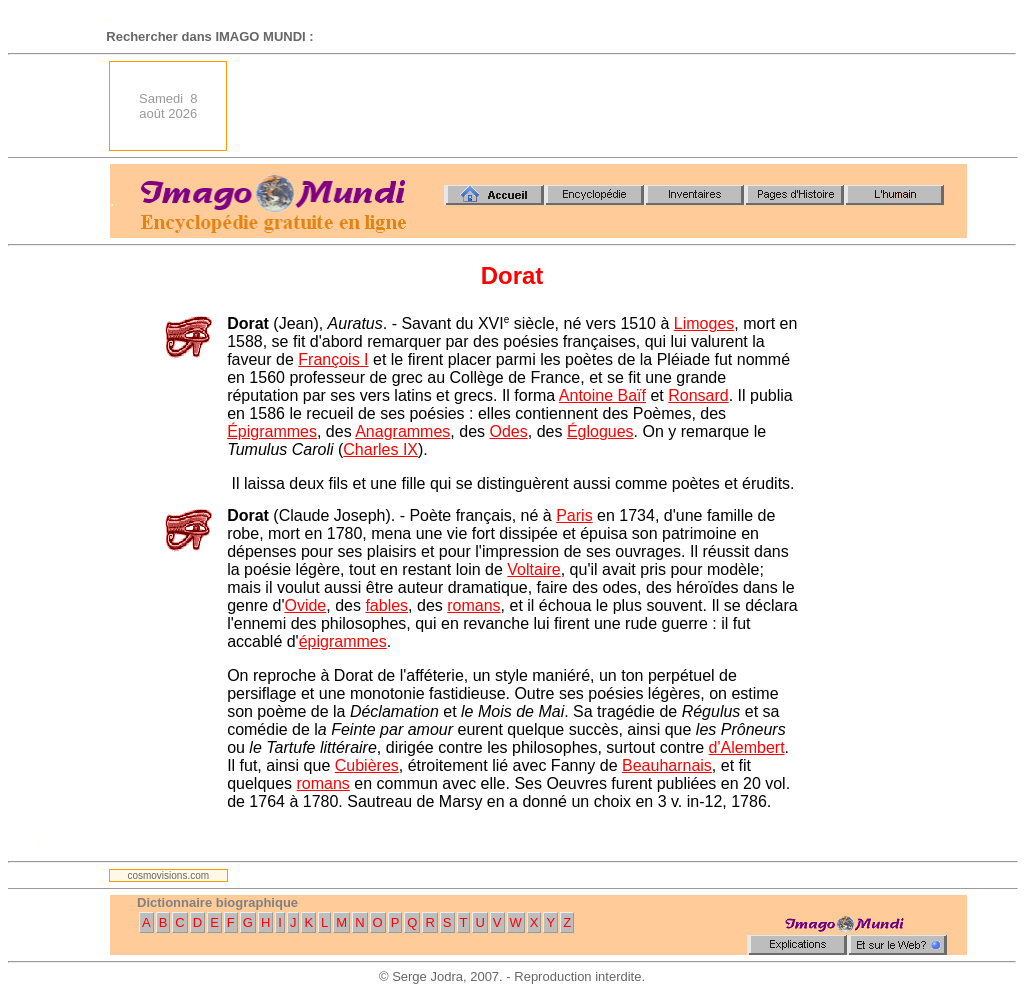 The height and width of the screenshot is (992, 1024). Describe the element at coordinates (343, 641) in the screenshot. I see `épigrammes` at that location.